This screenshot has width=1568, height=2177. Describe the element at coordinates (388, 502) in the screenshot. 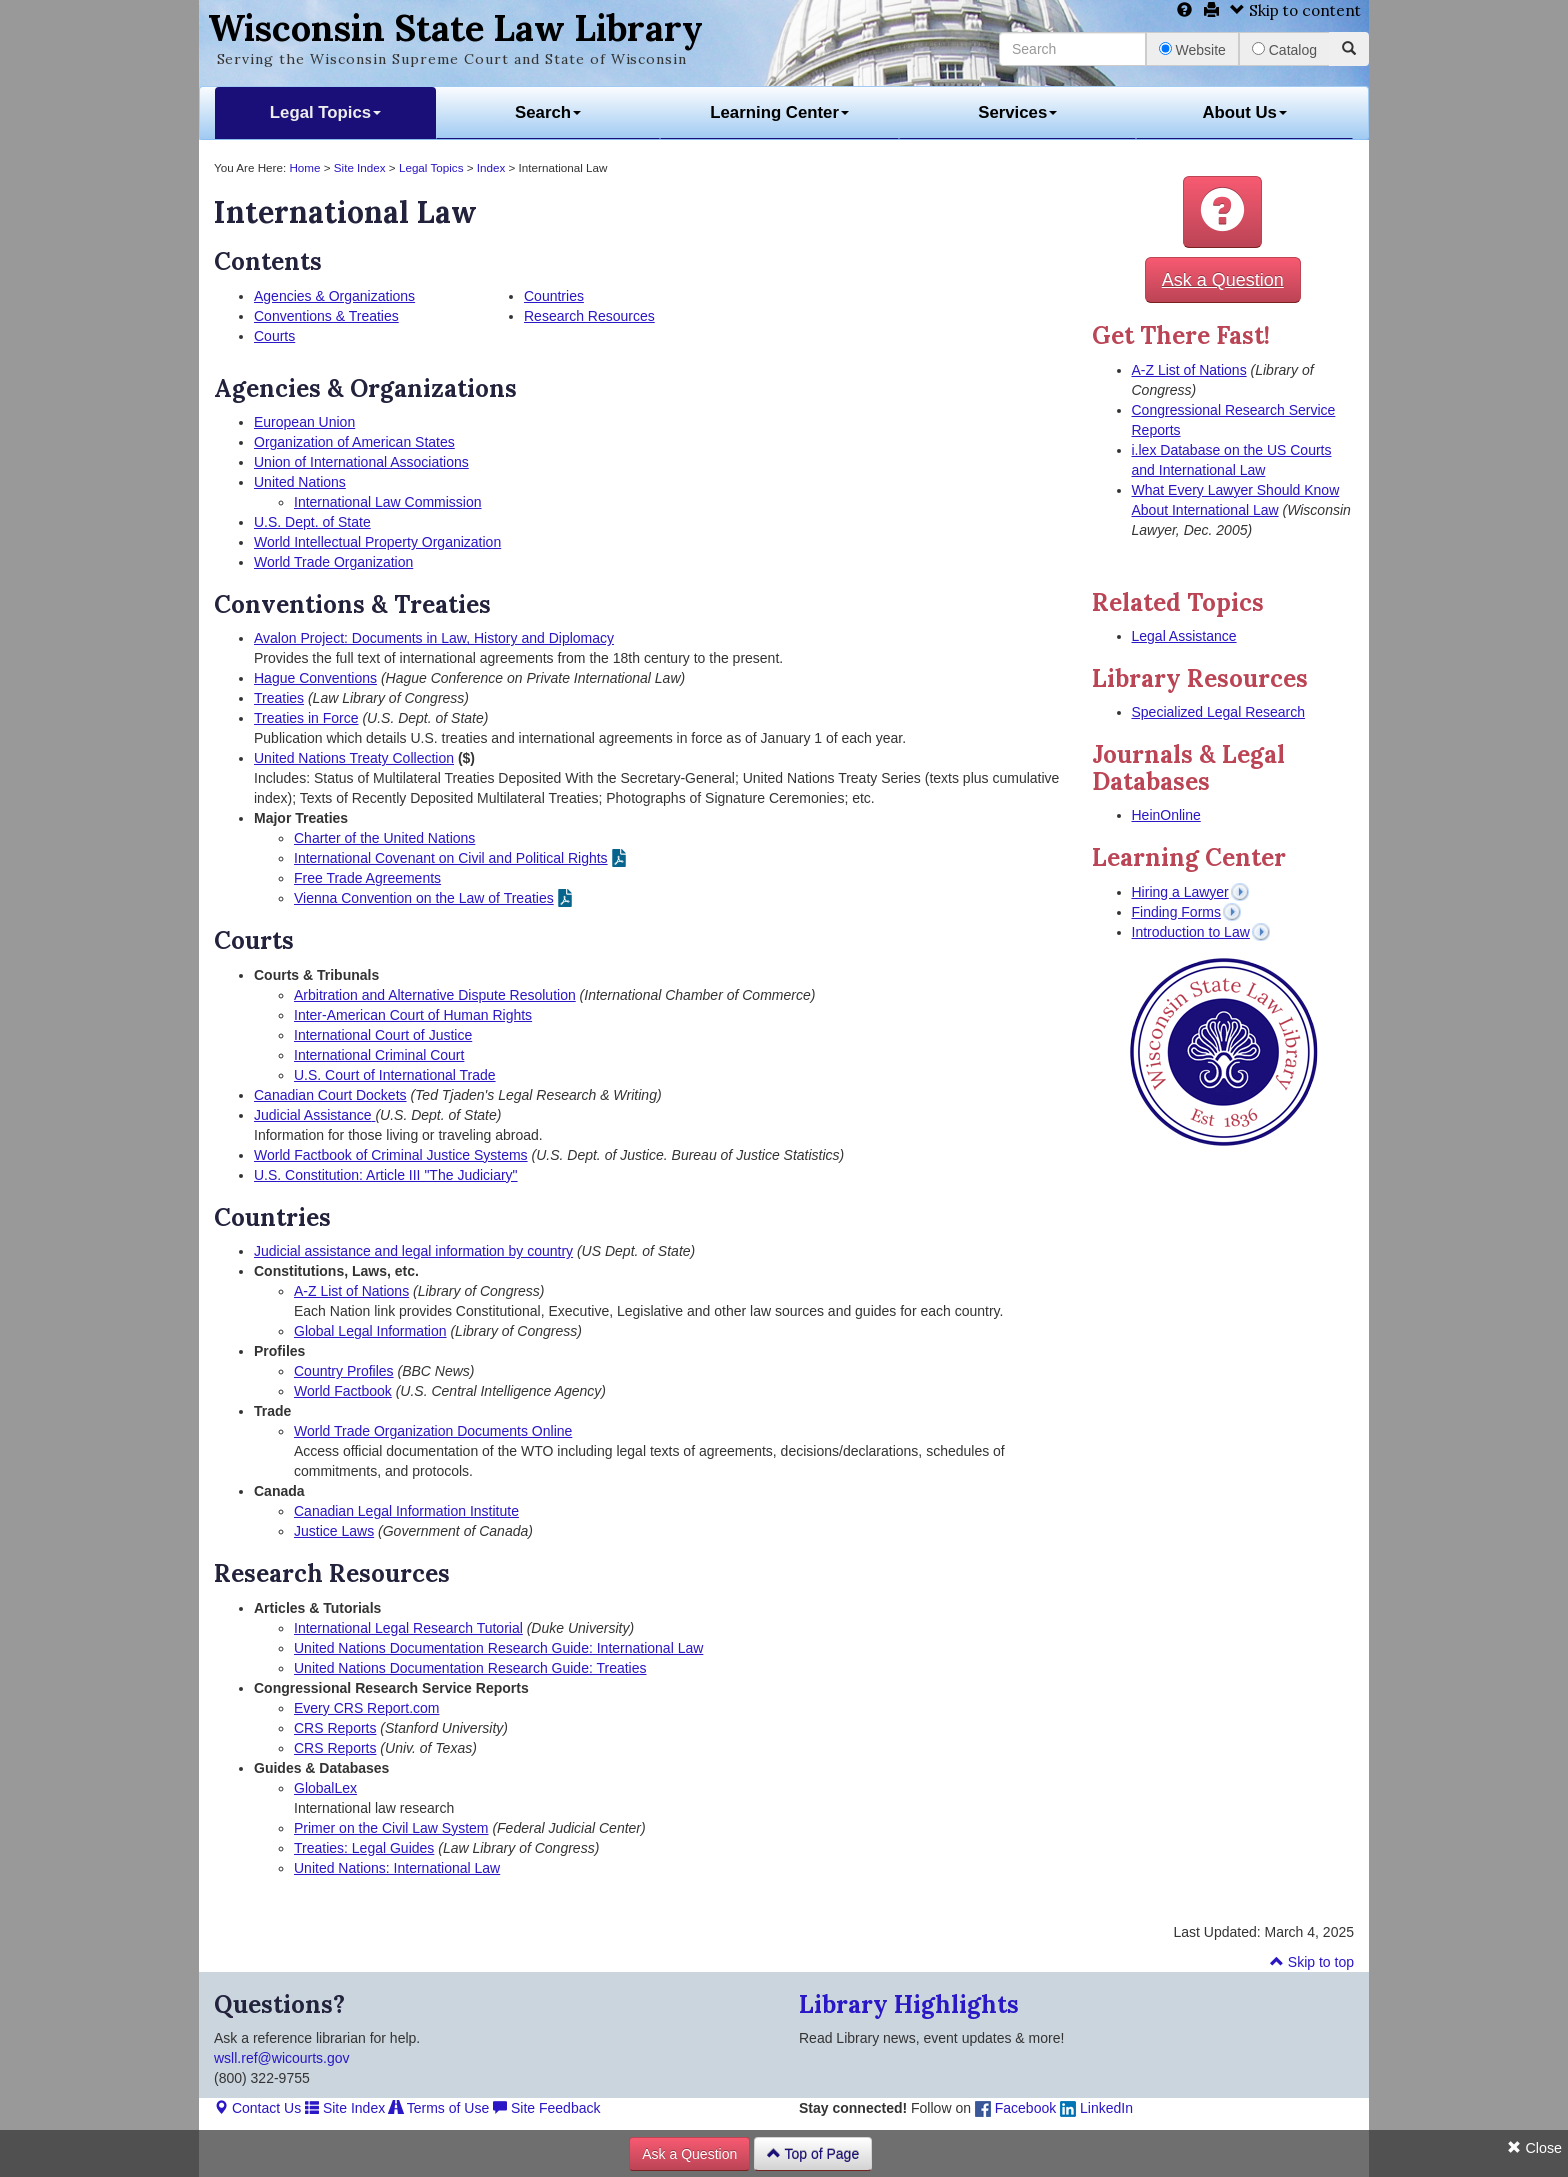

I see `International Law Commission` at that location.